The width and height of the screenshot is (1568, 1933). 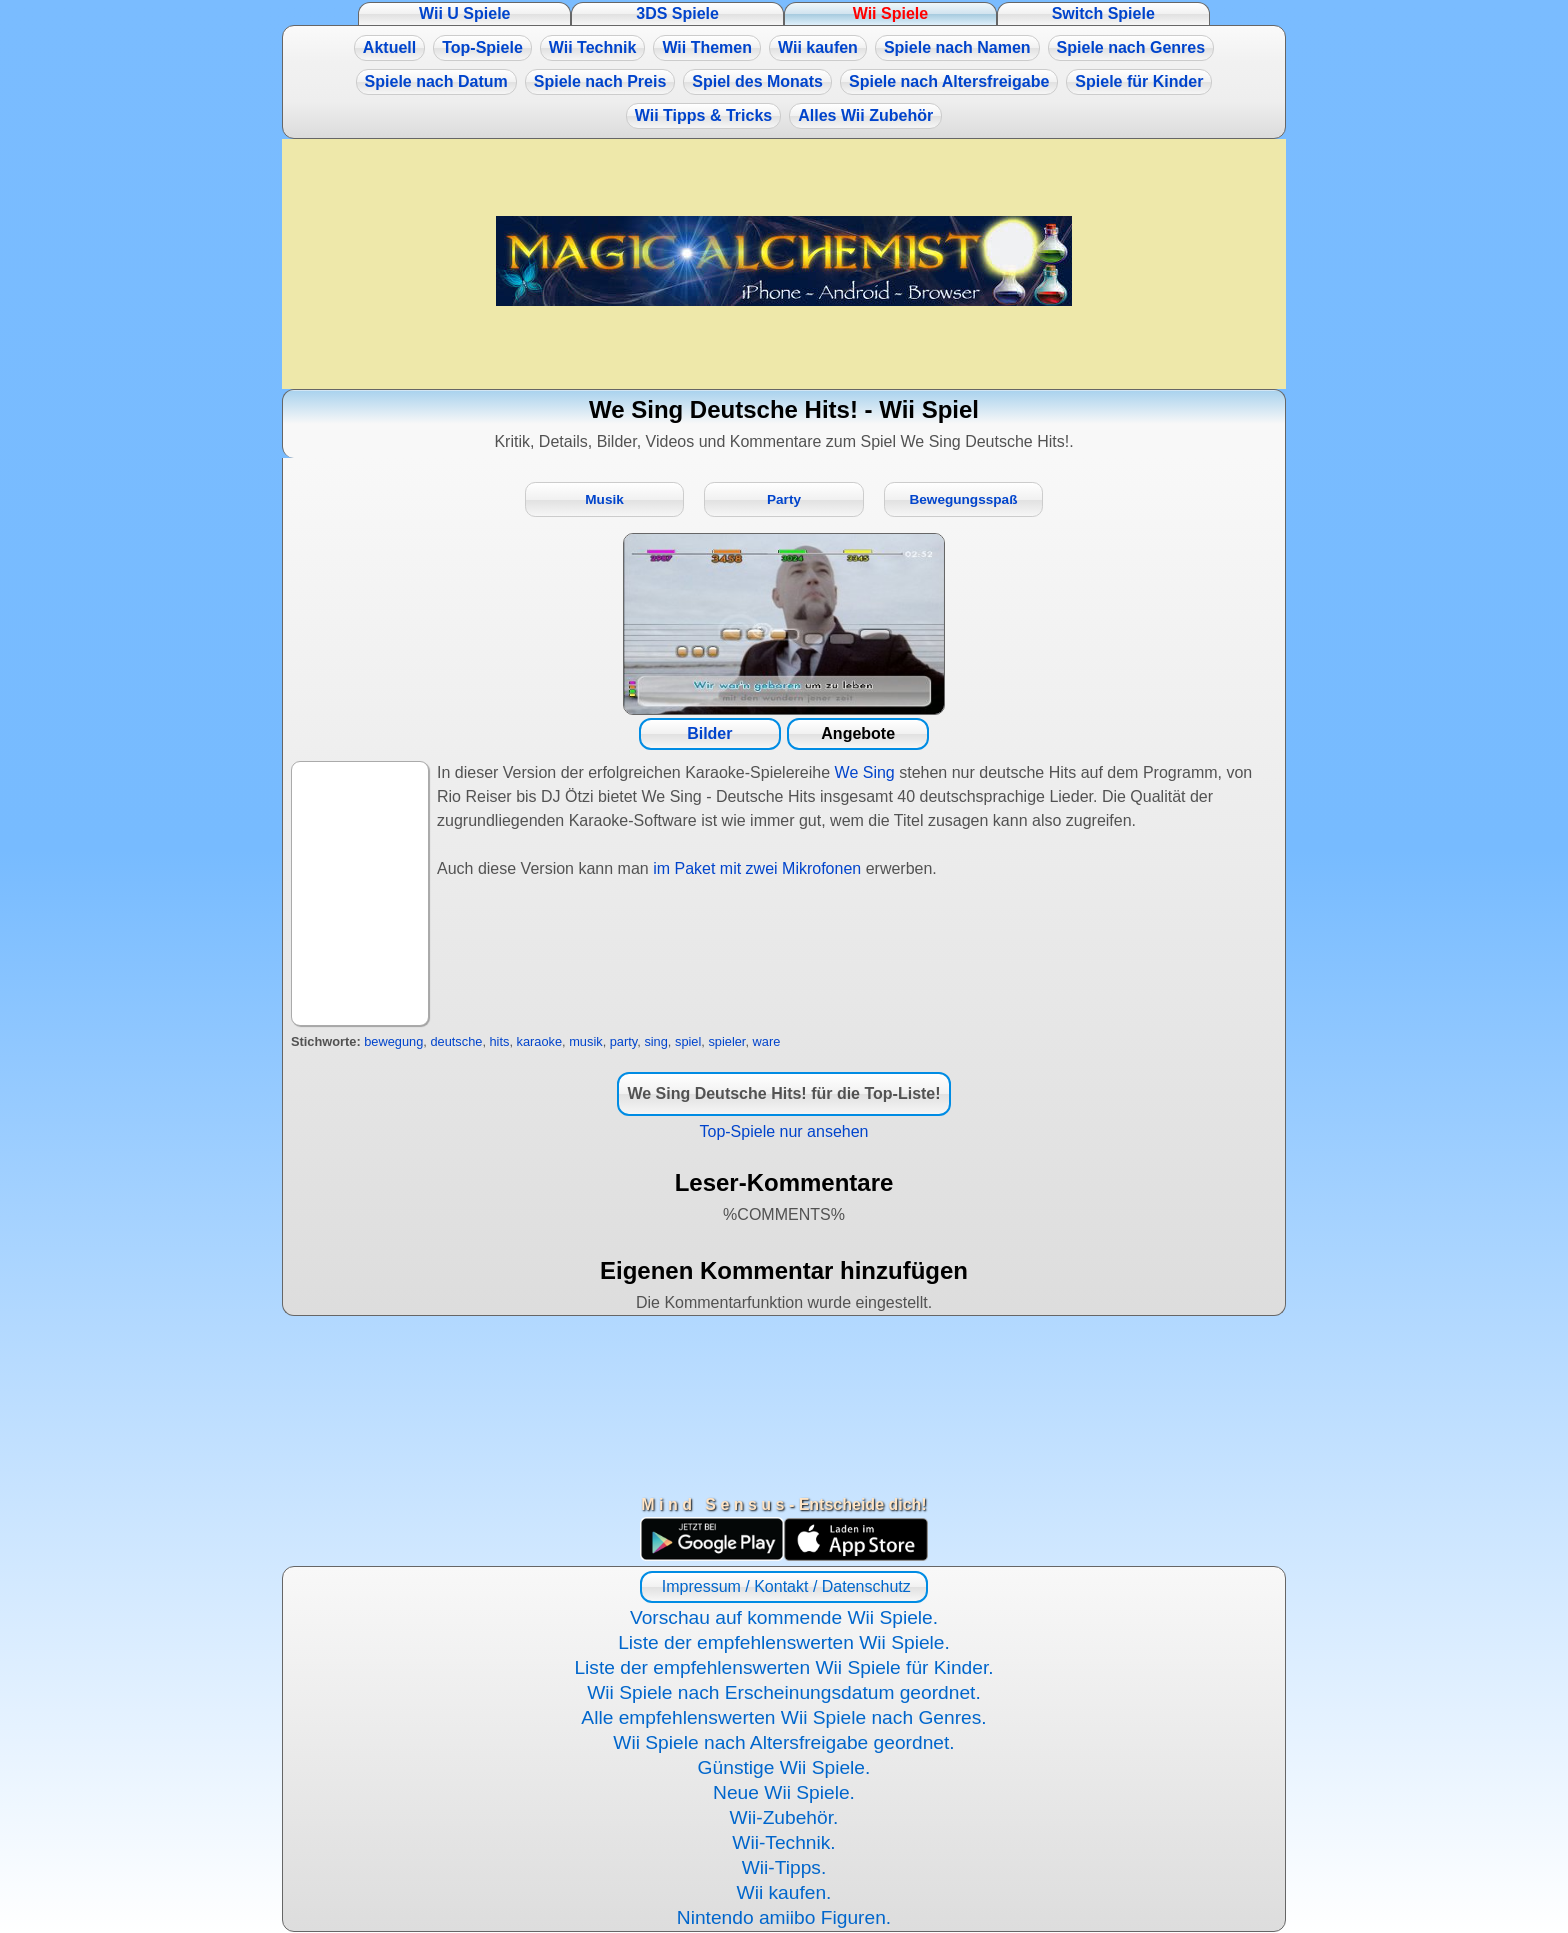 What do you see at coordinates (858, 733) in the screenshot?
I see `Angebote` at bounding box center [858, 733].